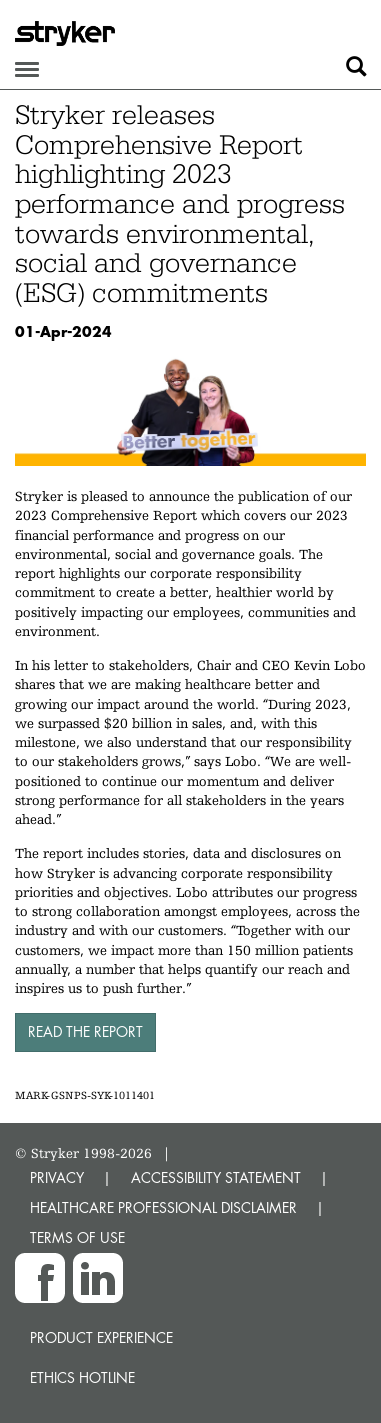  What do you see at coordinates (101, 1337) in the screenshot?
I see `Product experience` at bounding box center [101, 1337].